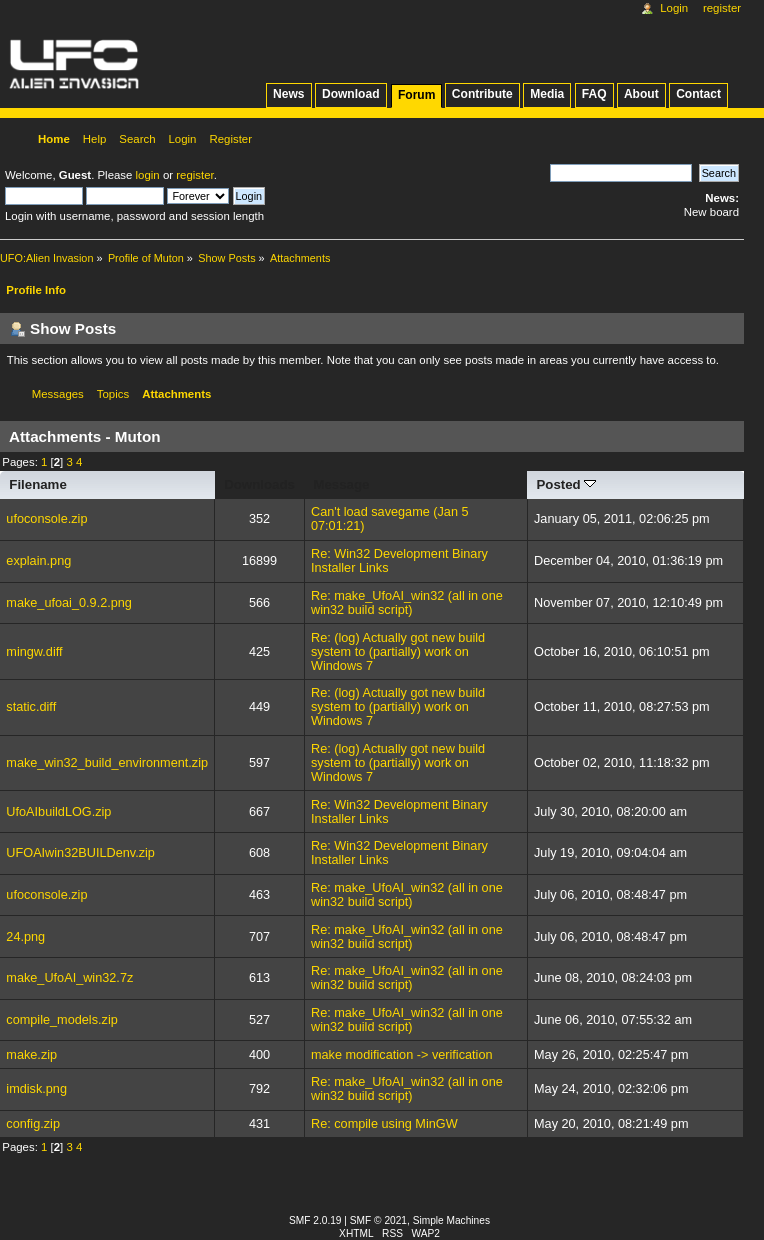 This screenshot has width=764, height=1240. What do you see at coordinates (482, 94) in the screenshot?
I see `Contribute` at bounding box center [482, 94].